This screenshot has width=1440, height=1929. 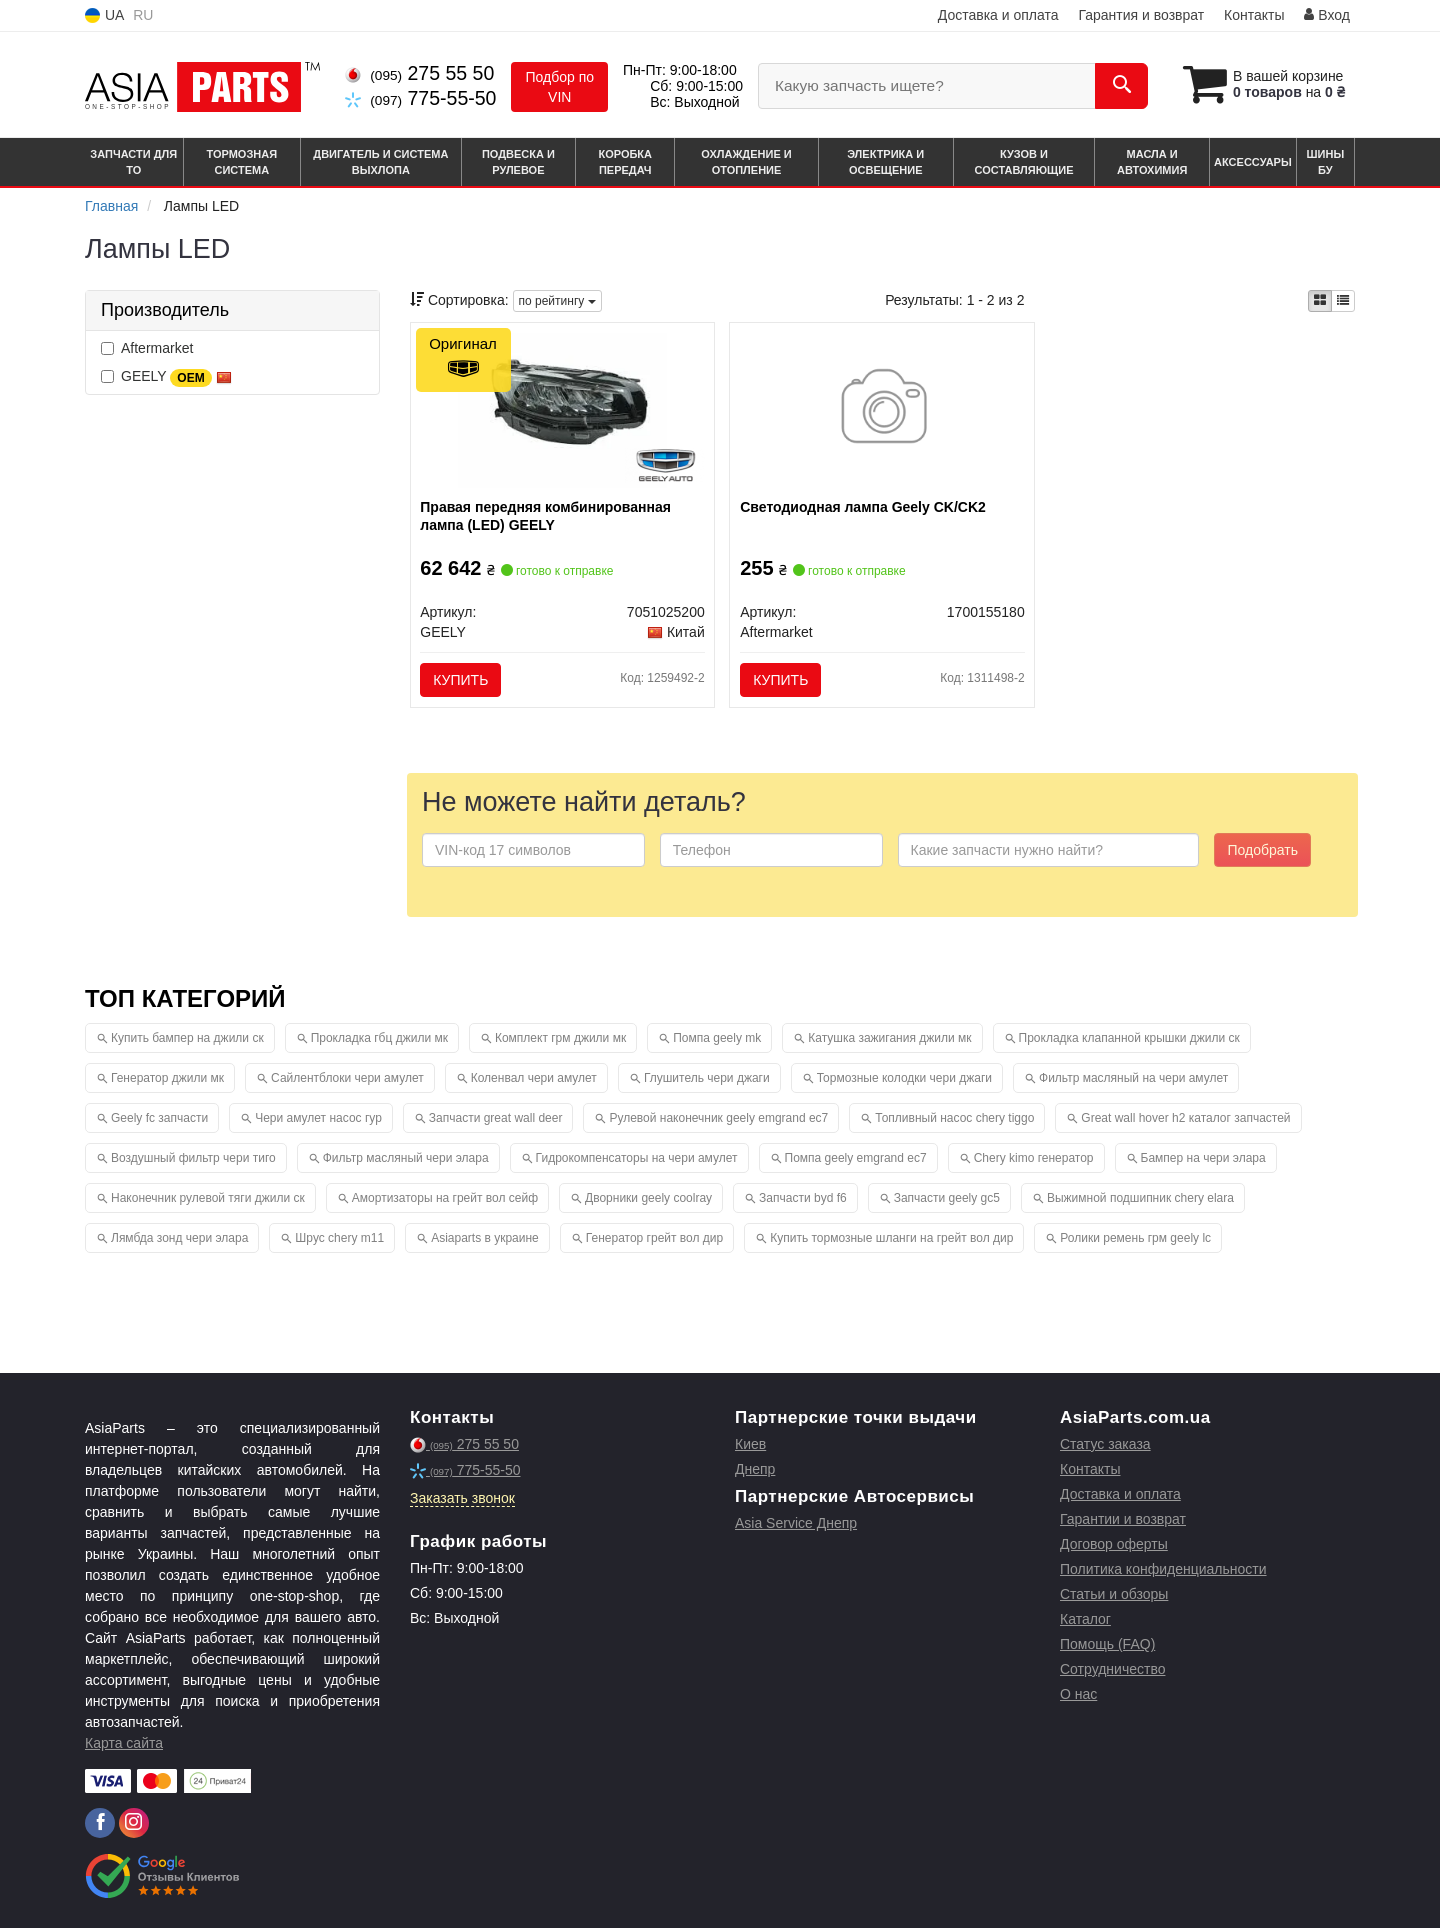 What do you see at coordinates (856, 1159) in the screenshot?
I see `Помпа geely emgrand ec7` at bounding box center [856, 1159].